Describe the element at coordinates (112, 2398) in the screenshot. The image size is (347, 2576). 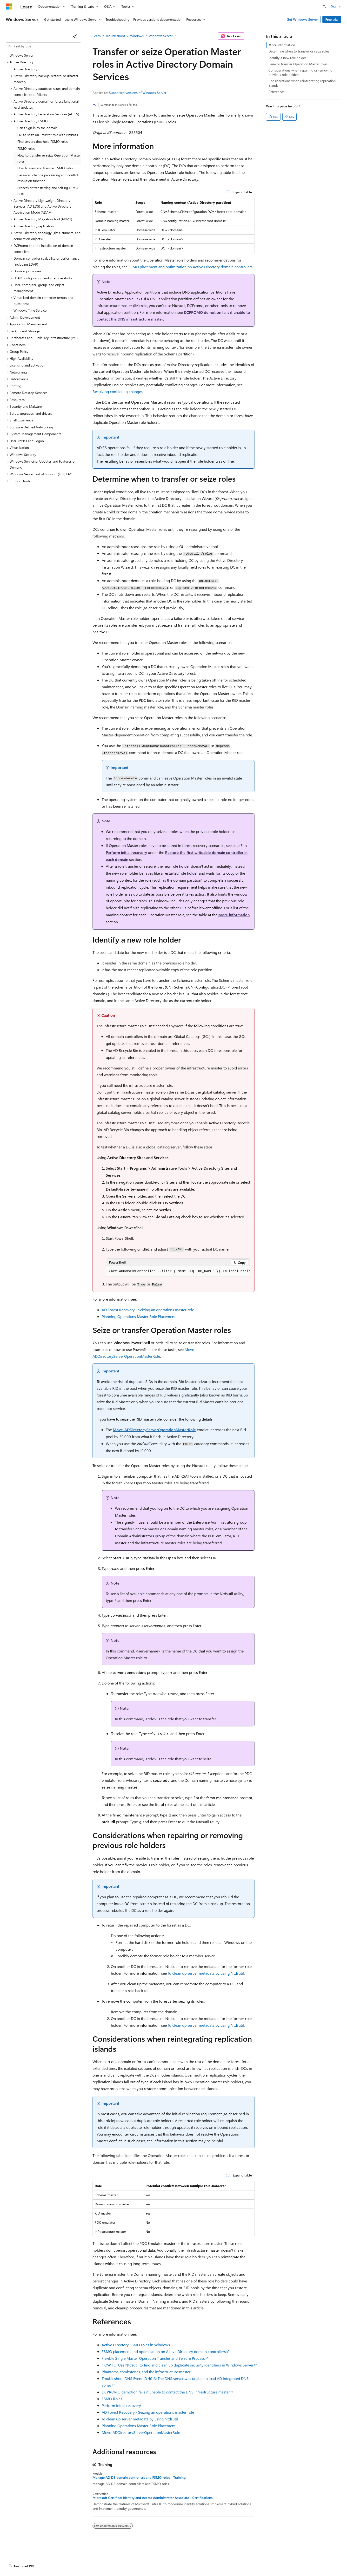
I see `FSMO Roles` at that location.